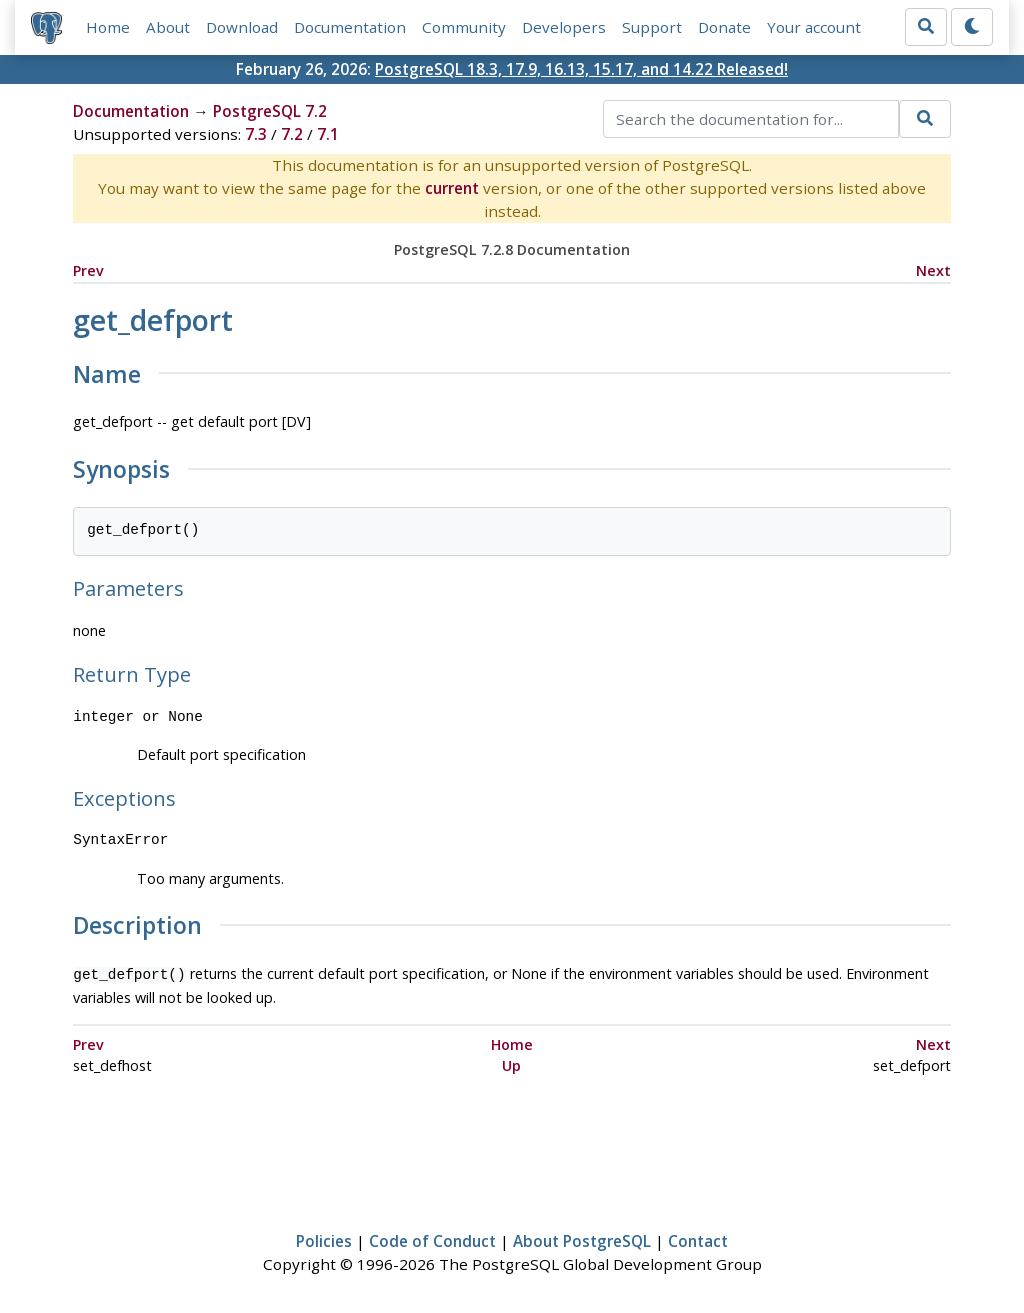  Describe the element at coordinates (933, 270) in the screenshot. I see `Next` at that location.